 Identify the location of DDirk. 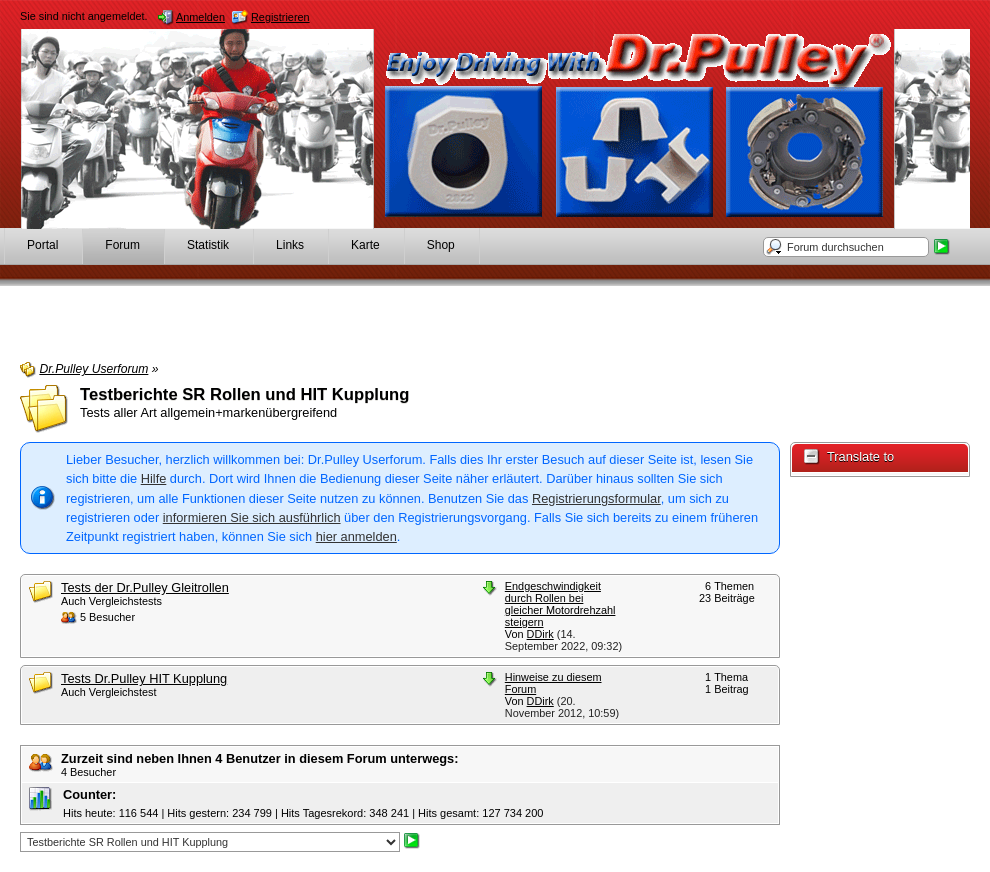
(540, 634).